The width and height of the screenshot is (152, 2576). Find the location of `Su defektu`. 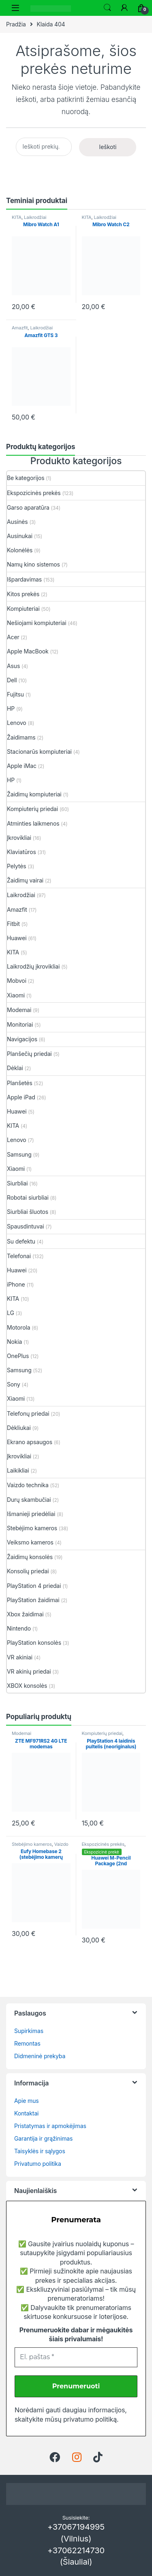

Su defektu is located at coordinates (21, 1241).